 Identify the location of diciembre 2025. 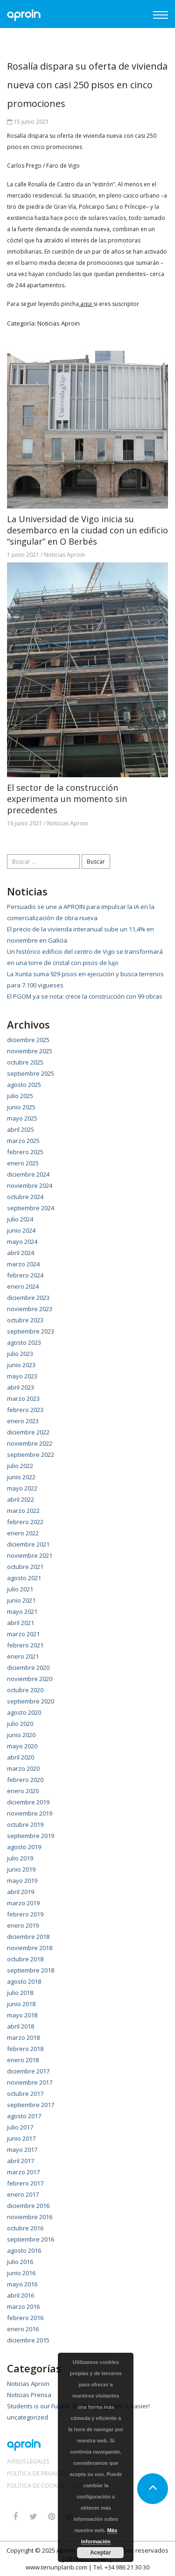
(28, 1040).